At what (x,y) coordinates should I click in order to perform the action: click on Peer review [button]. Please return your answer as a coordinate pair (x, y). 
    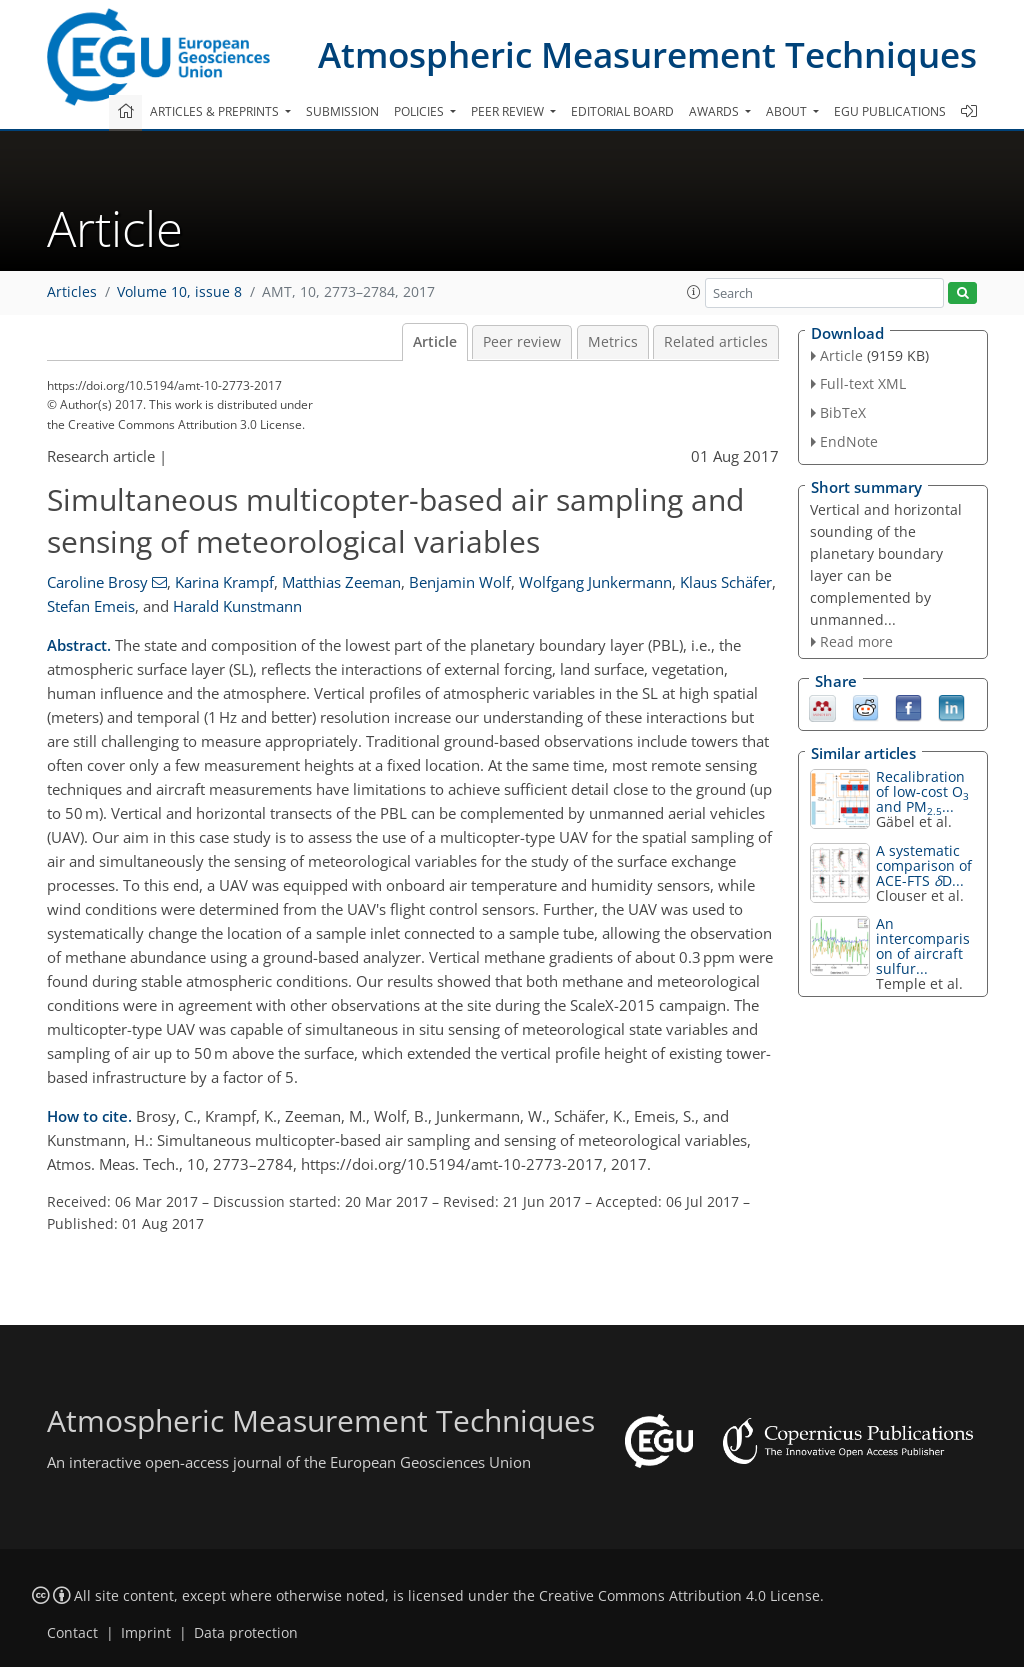
    Looking at the image, I should click on (509, 111).